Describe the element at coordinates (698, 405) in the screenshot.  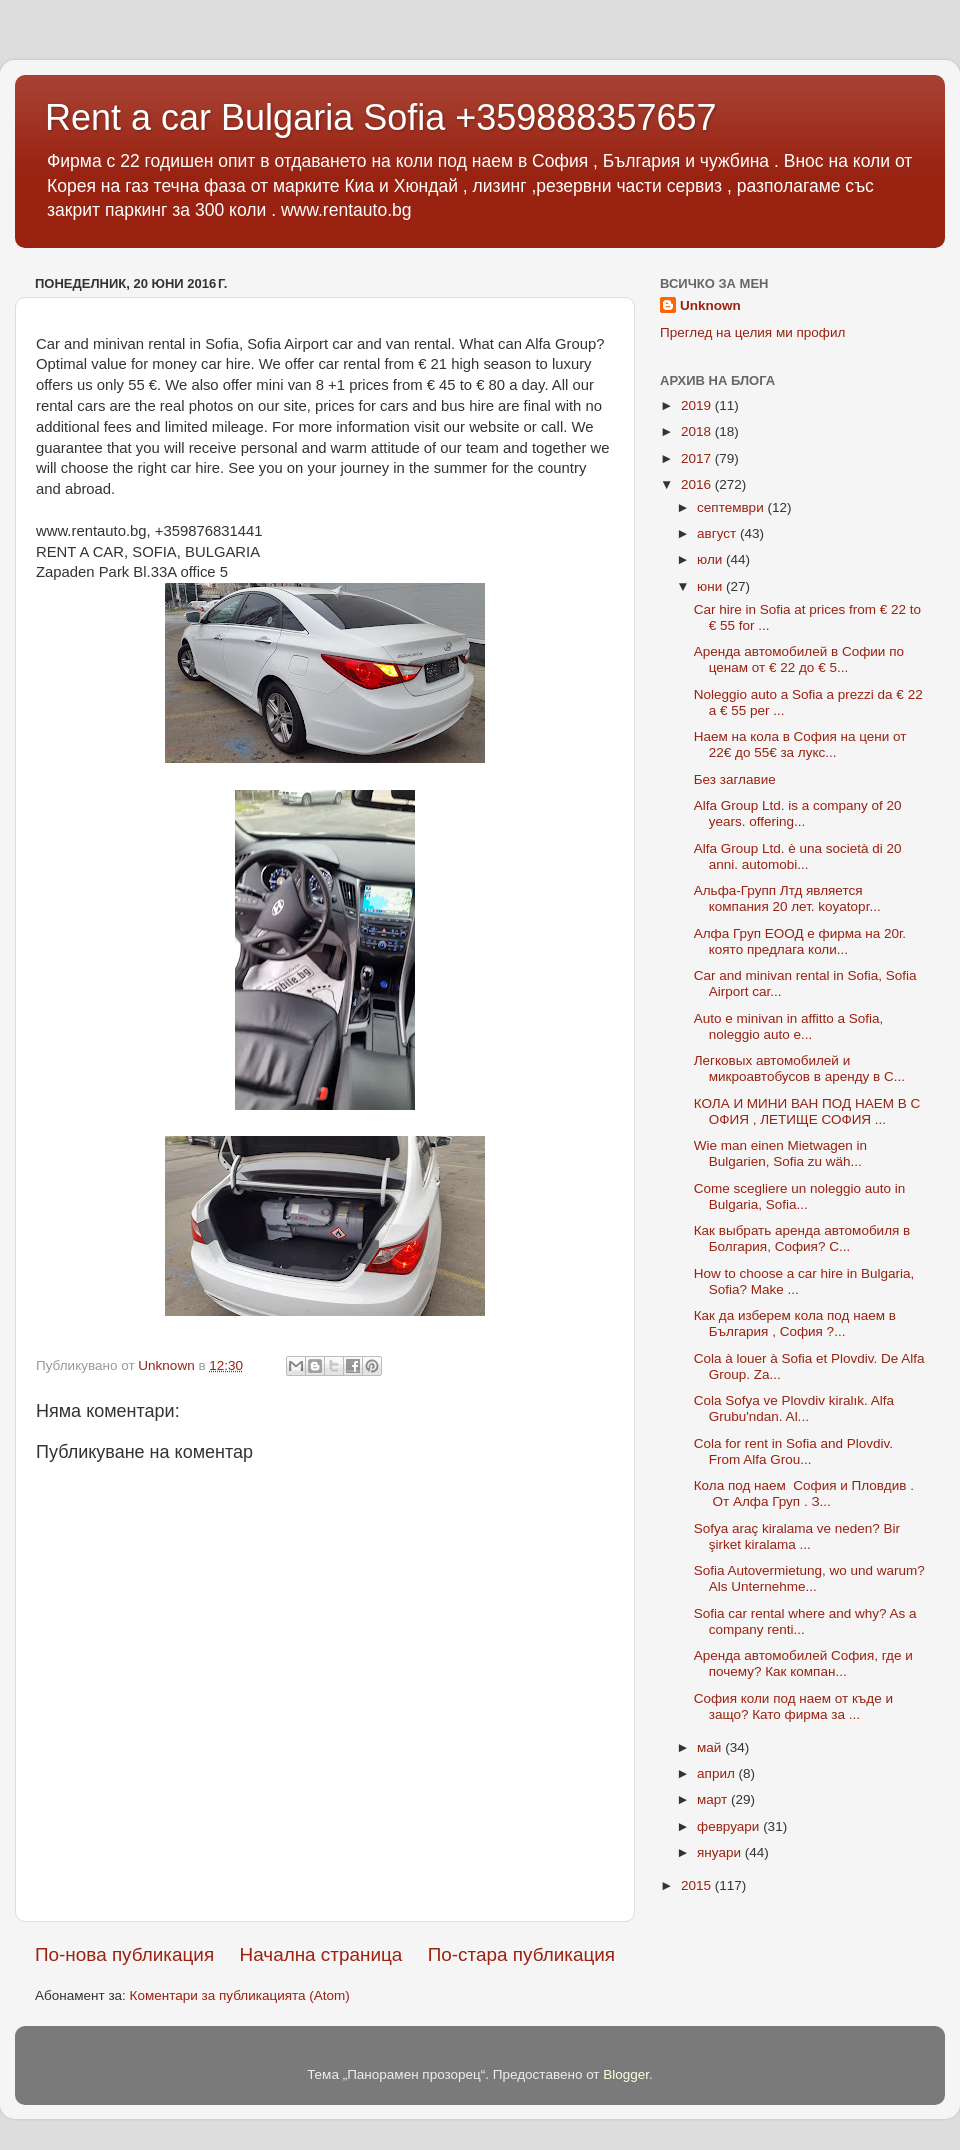
I see `2019` at that location.